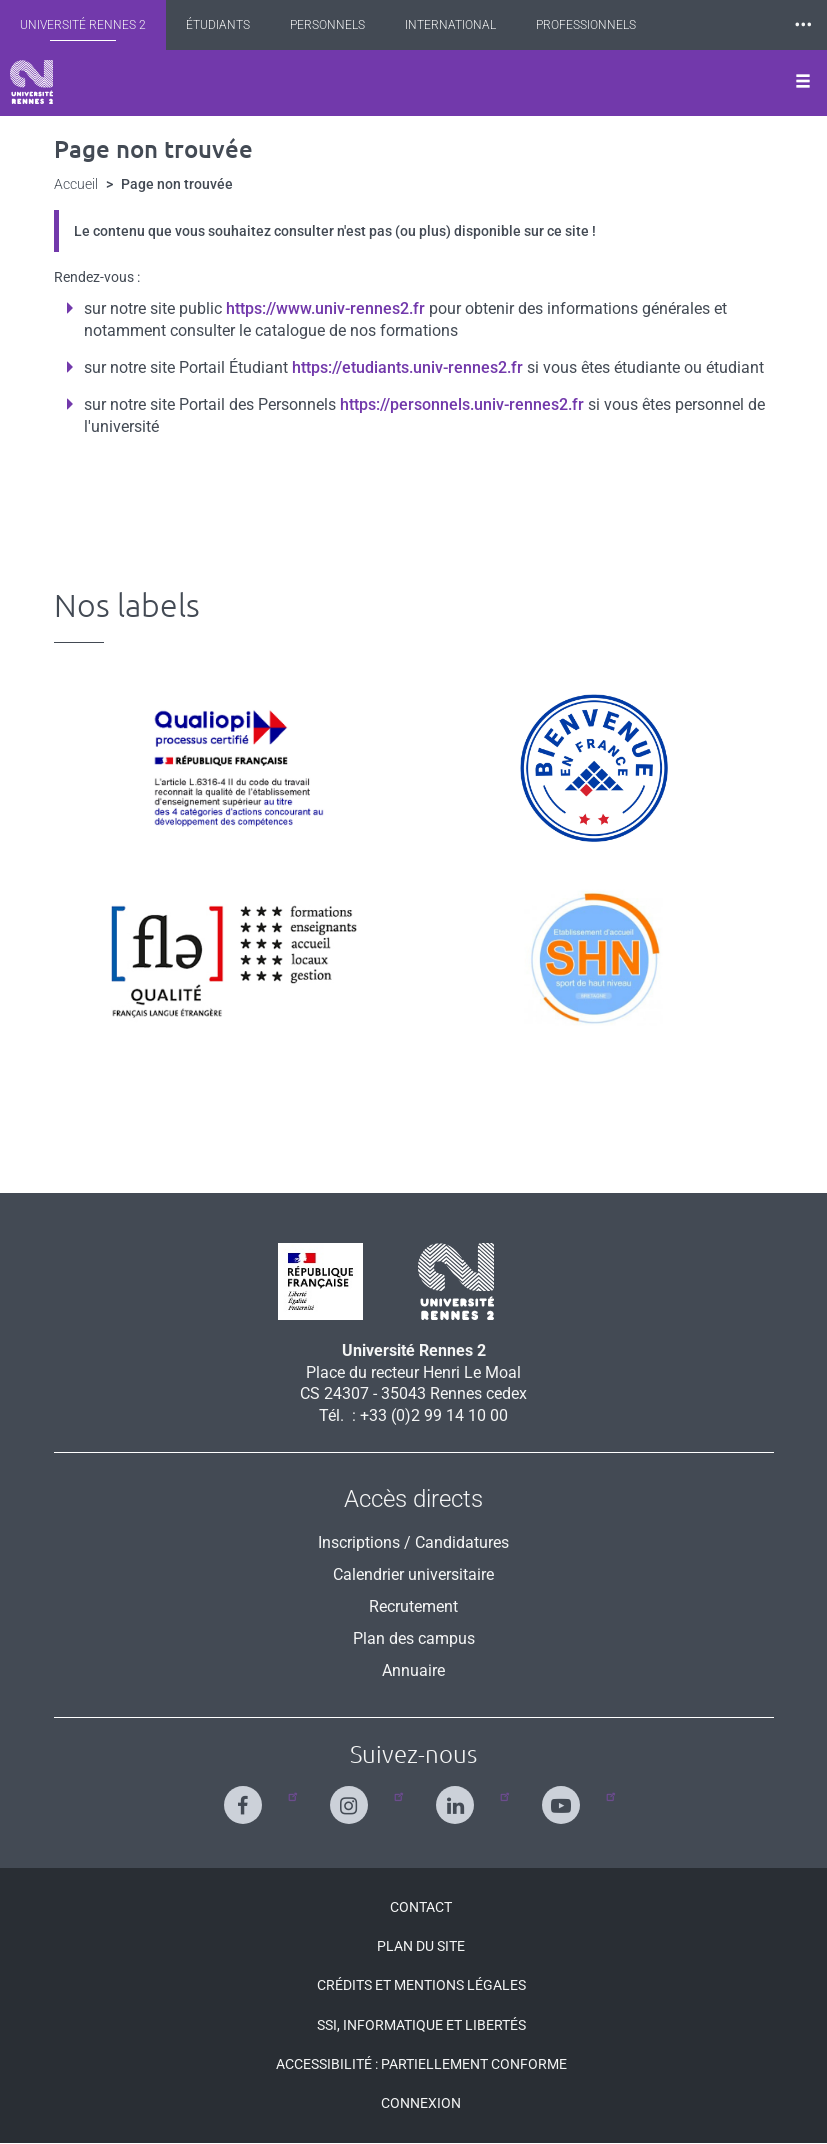  What do you see at coordinates (565, 1796) in the screenshot?
I see `[Suivez-nous sur Youtube]` at bounding box center [565, 1796].